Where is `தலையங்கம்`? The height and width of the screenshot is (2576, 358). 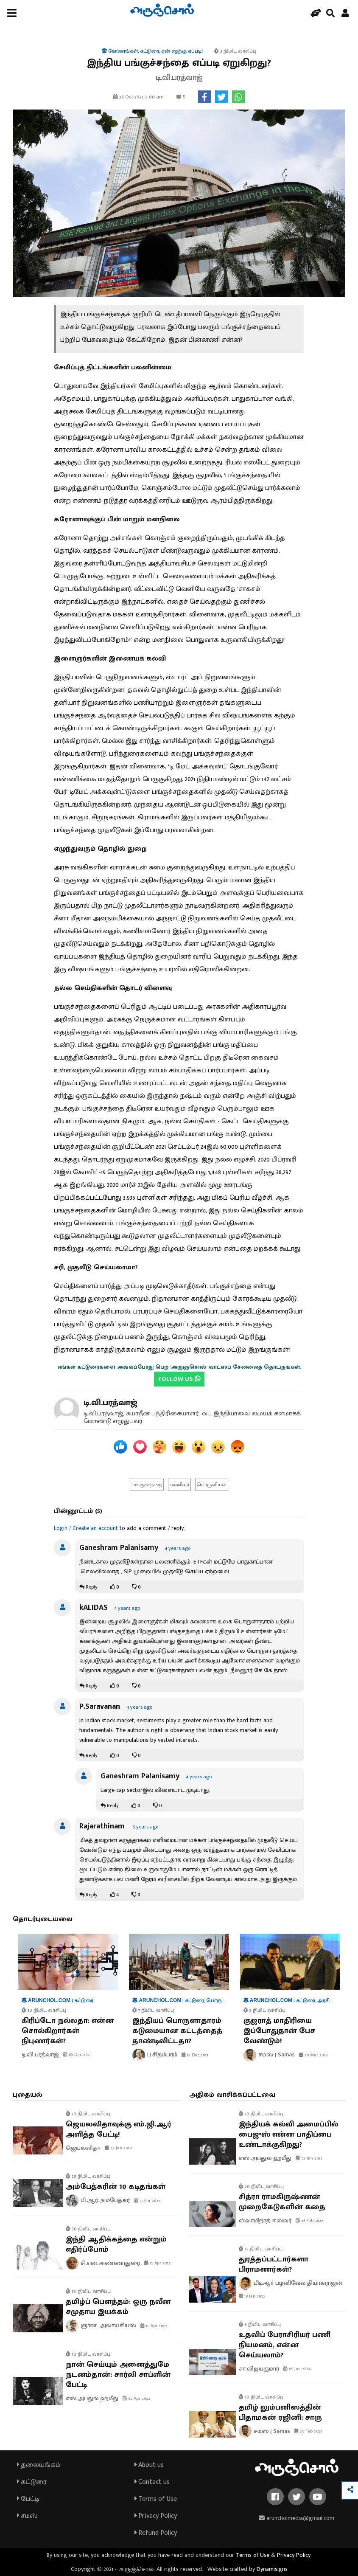 தலையங்கம் is located at coordinates (39, 2465).